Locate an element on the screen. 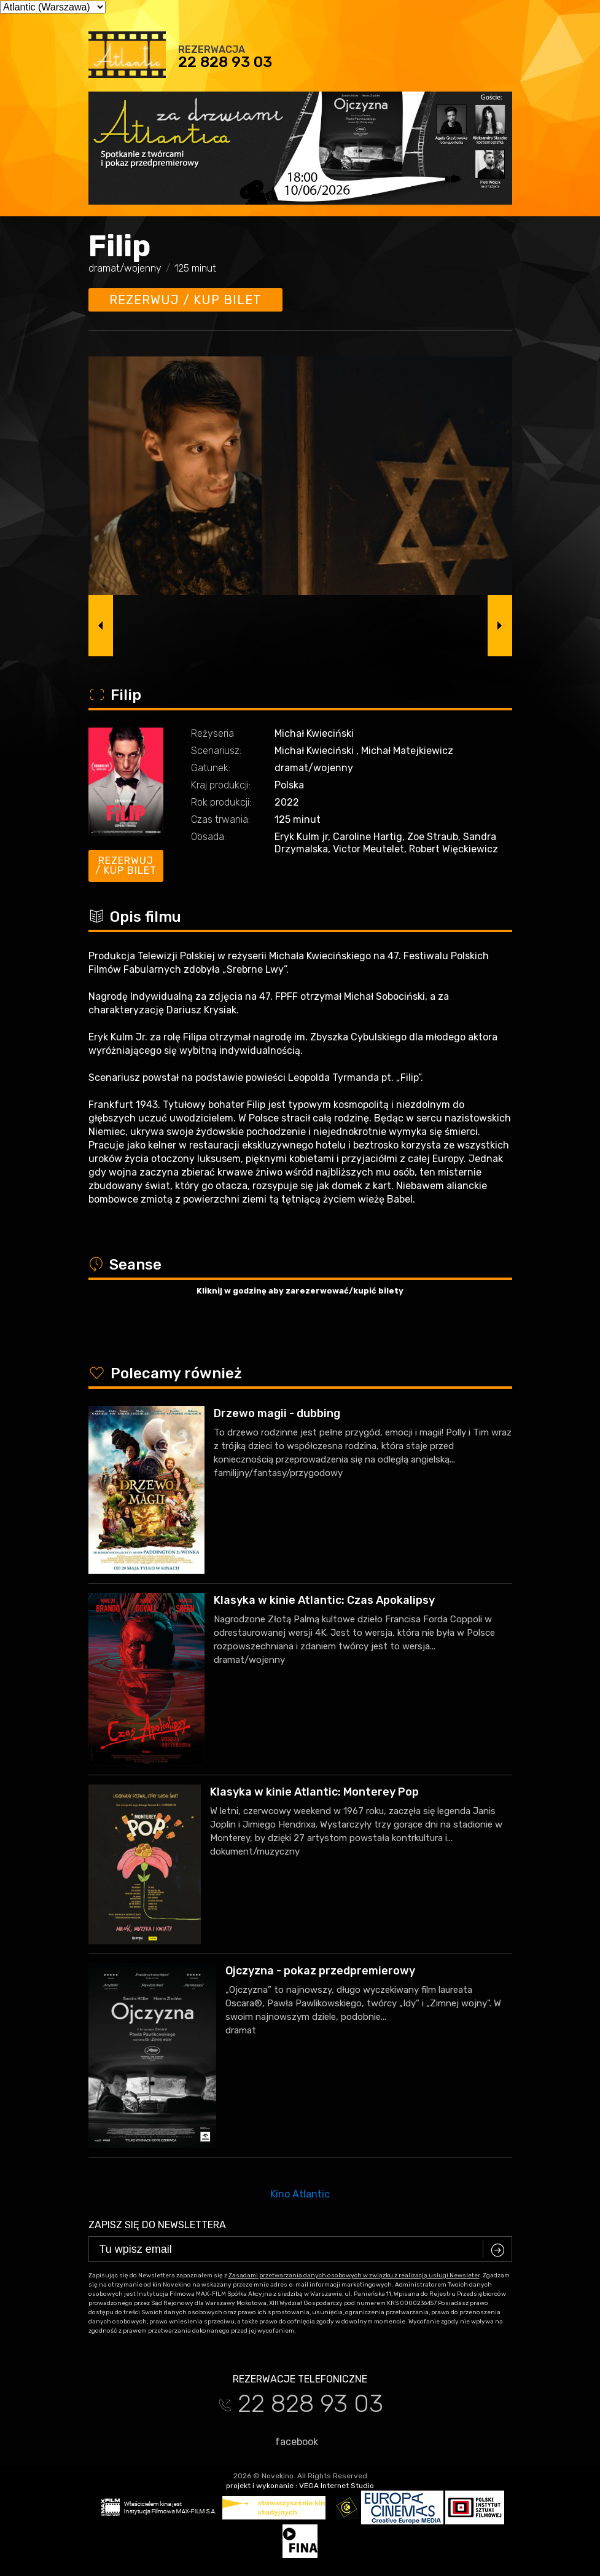  Klasyka w kinie Atlantic: Monterey Pop is located at coordinates (314, 1792).